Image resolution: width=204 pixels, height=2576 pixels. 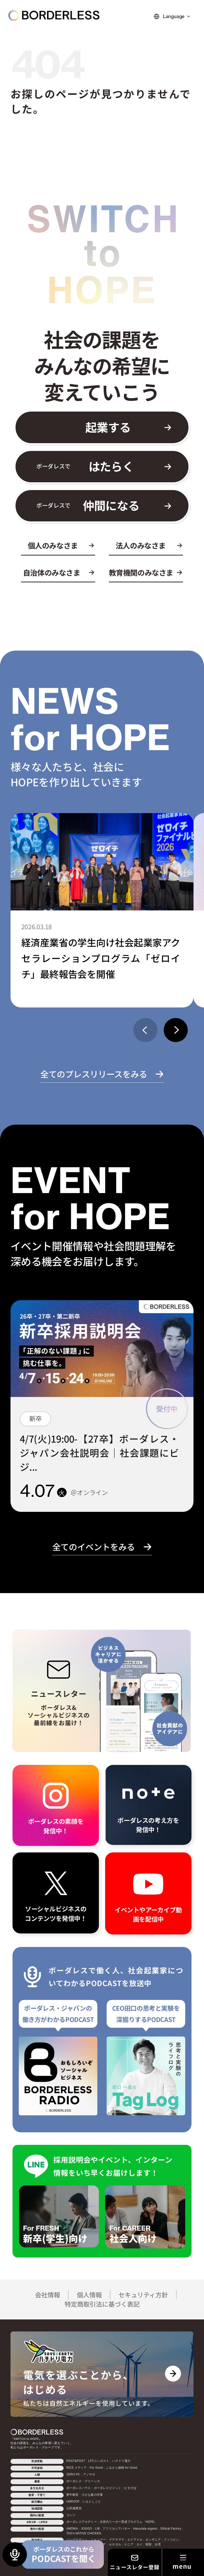 I want to click on バングラデシュ, so click(x=77, y=2539).